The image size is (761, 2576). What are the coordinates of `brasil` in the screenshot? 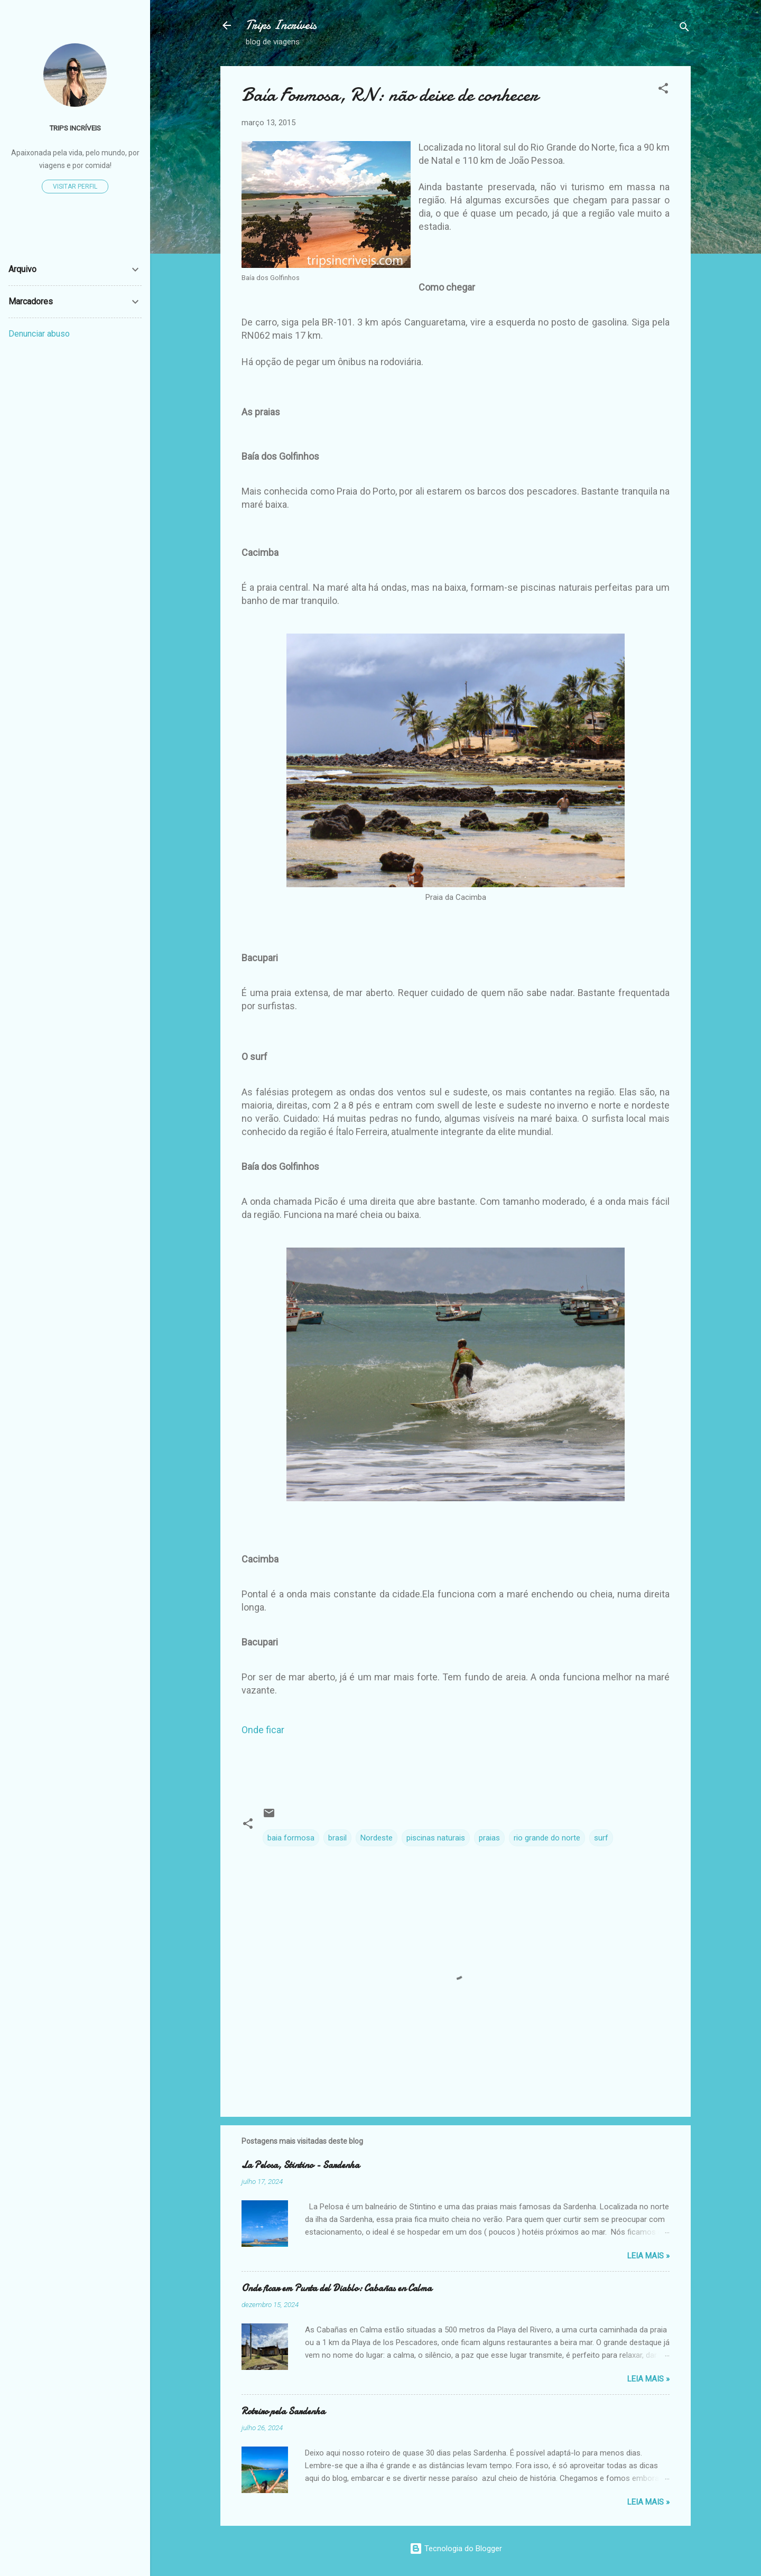 It's located at (337, 1838).